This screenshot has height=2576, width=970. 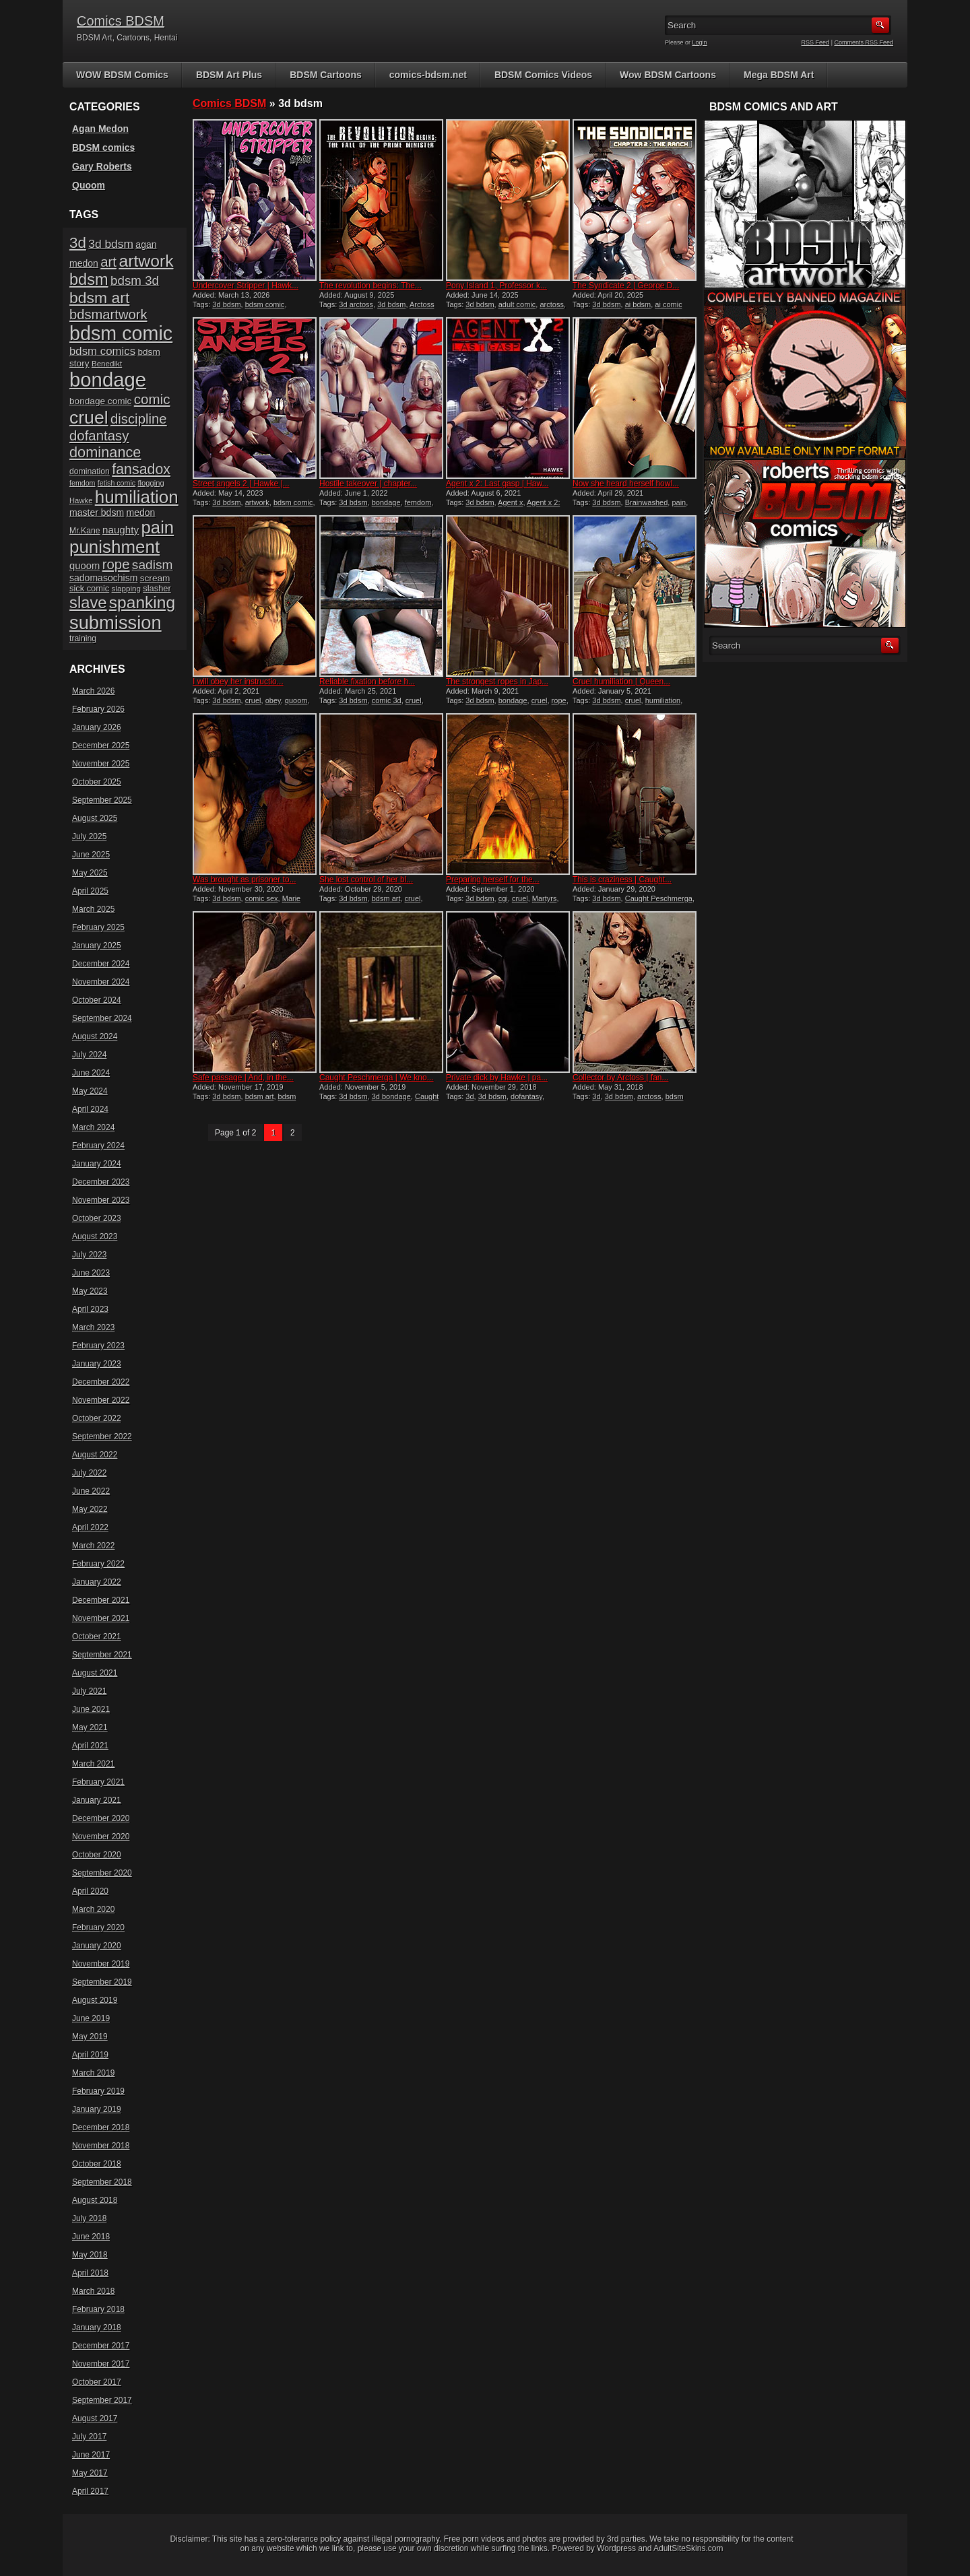 I want to click on Street angels 2 | Hawke |..., so click(x=241, y=483).